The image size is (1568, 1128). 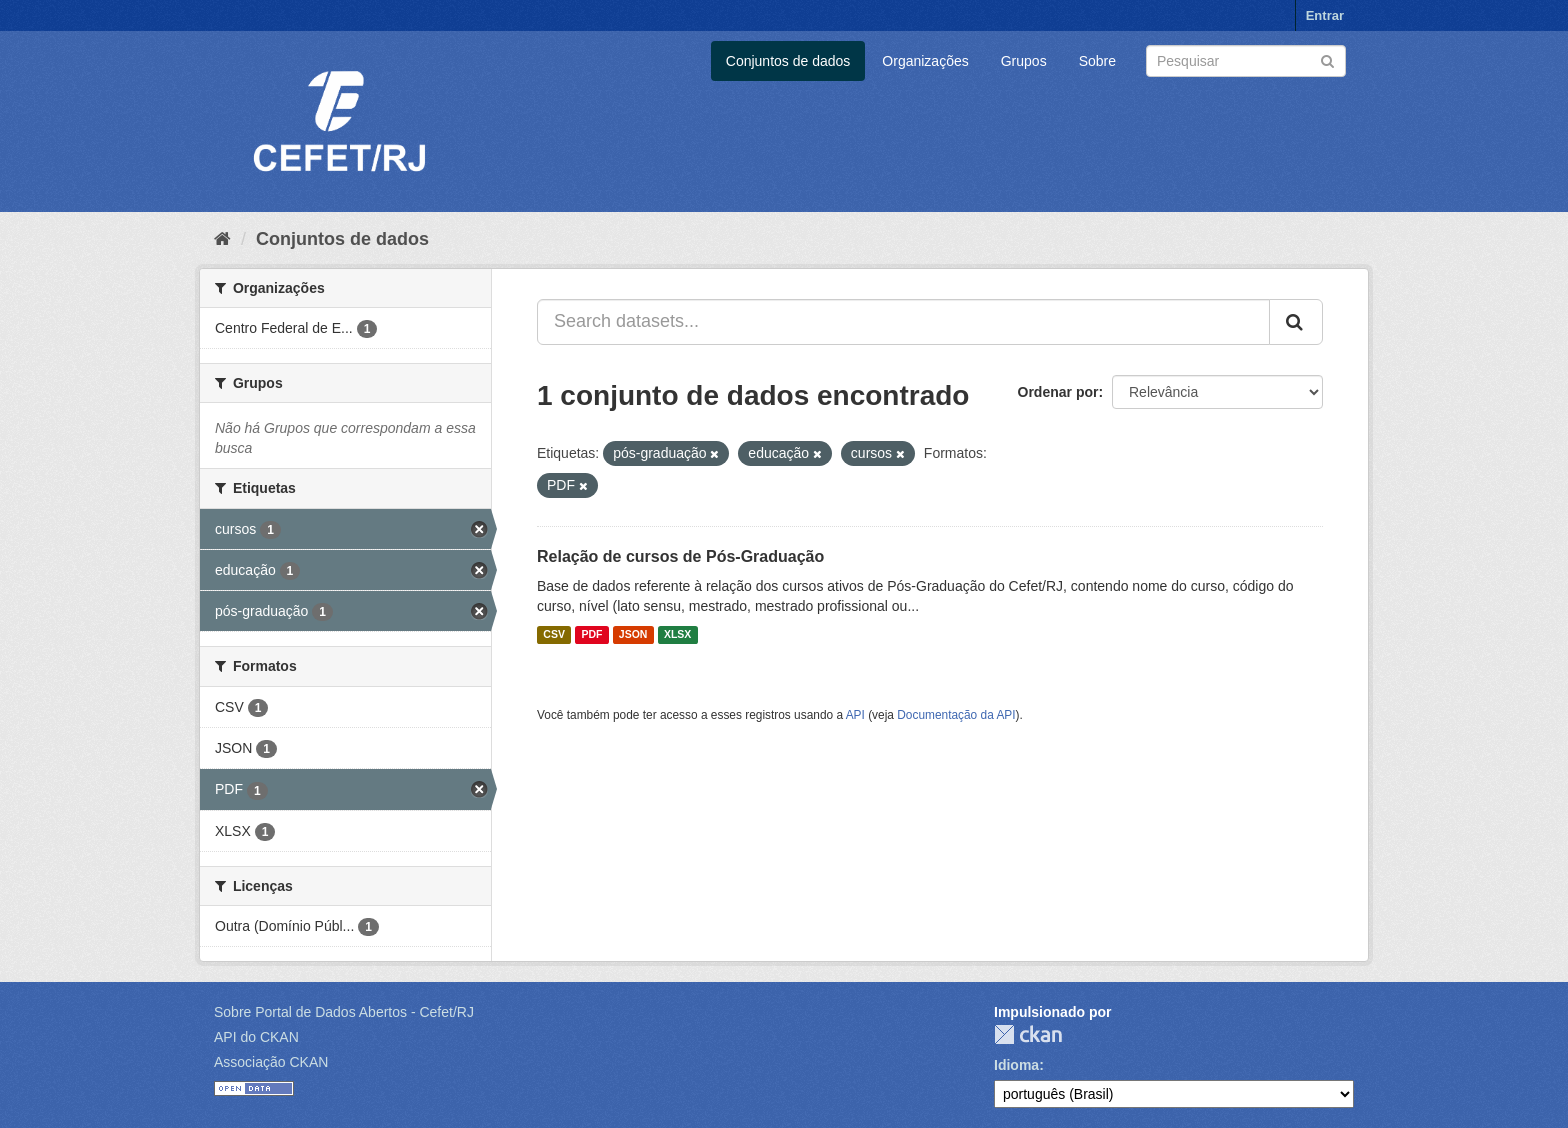 I want to click on [Search datasets], so click(x=1246, y=61).